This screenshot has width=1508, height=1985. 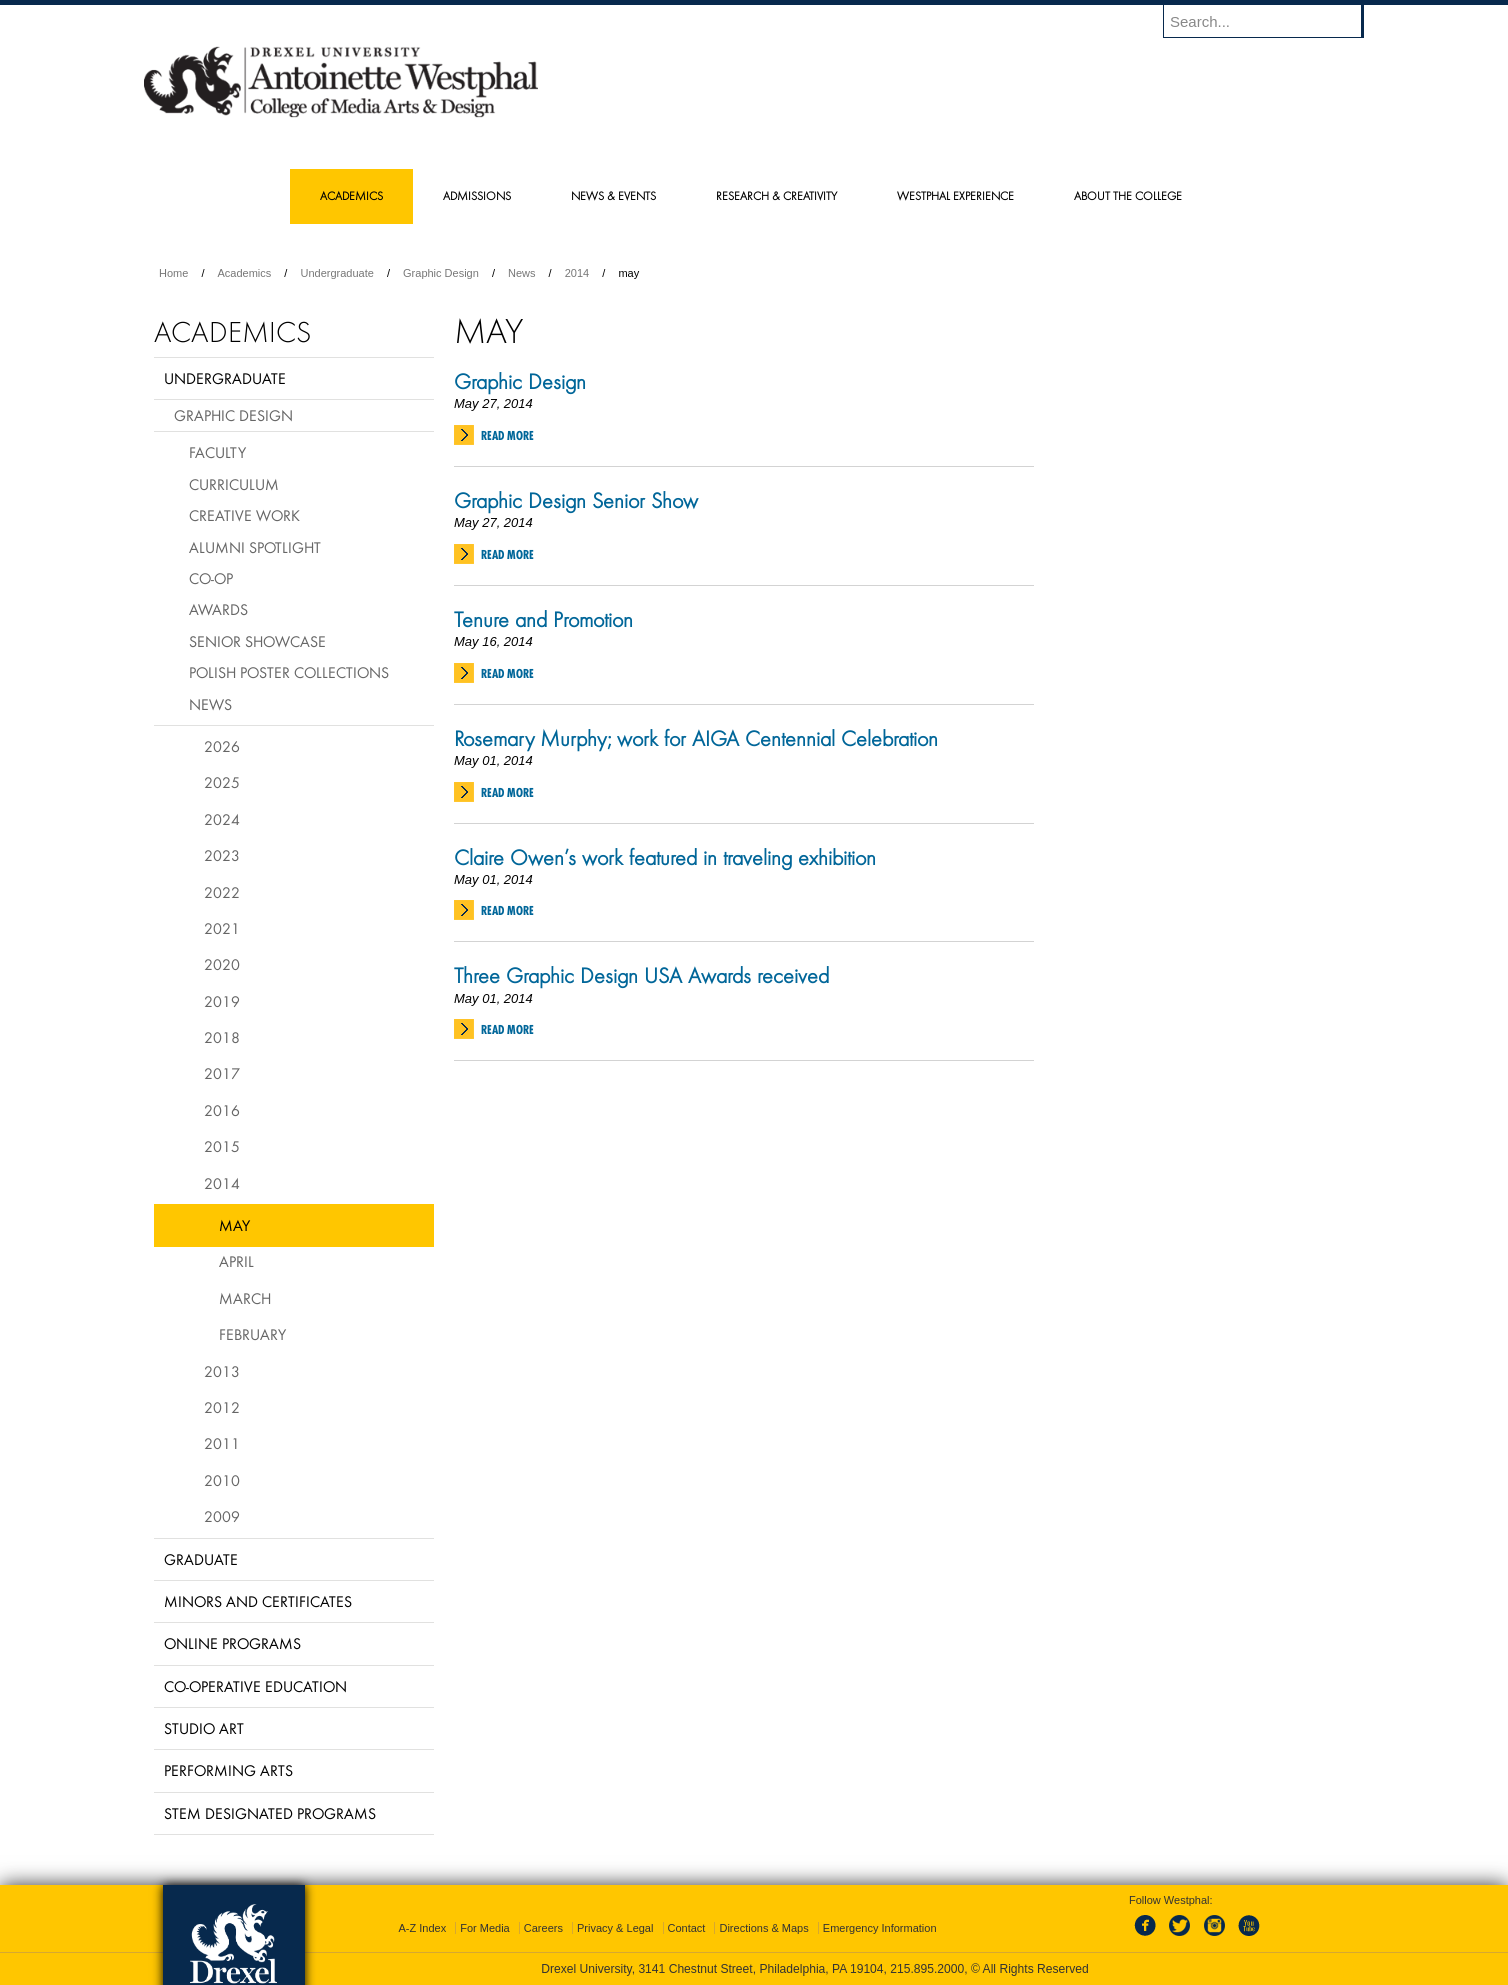 What do you see at coordinates (258, 1601) in the screenshot?
I see `Minors and Certificates` at bounding box center [258, 1601].